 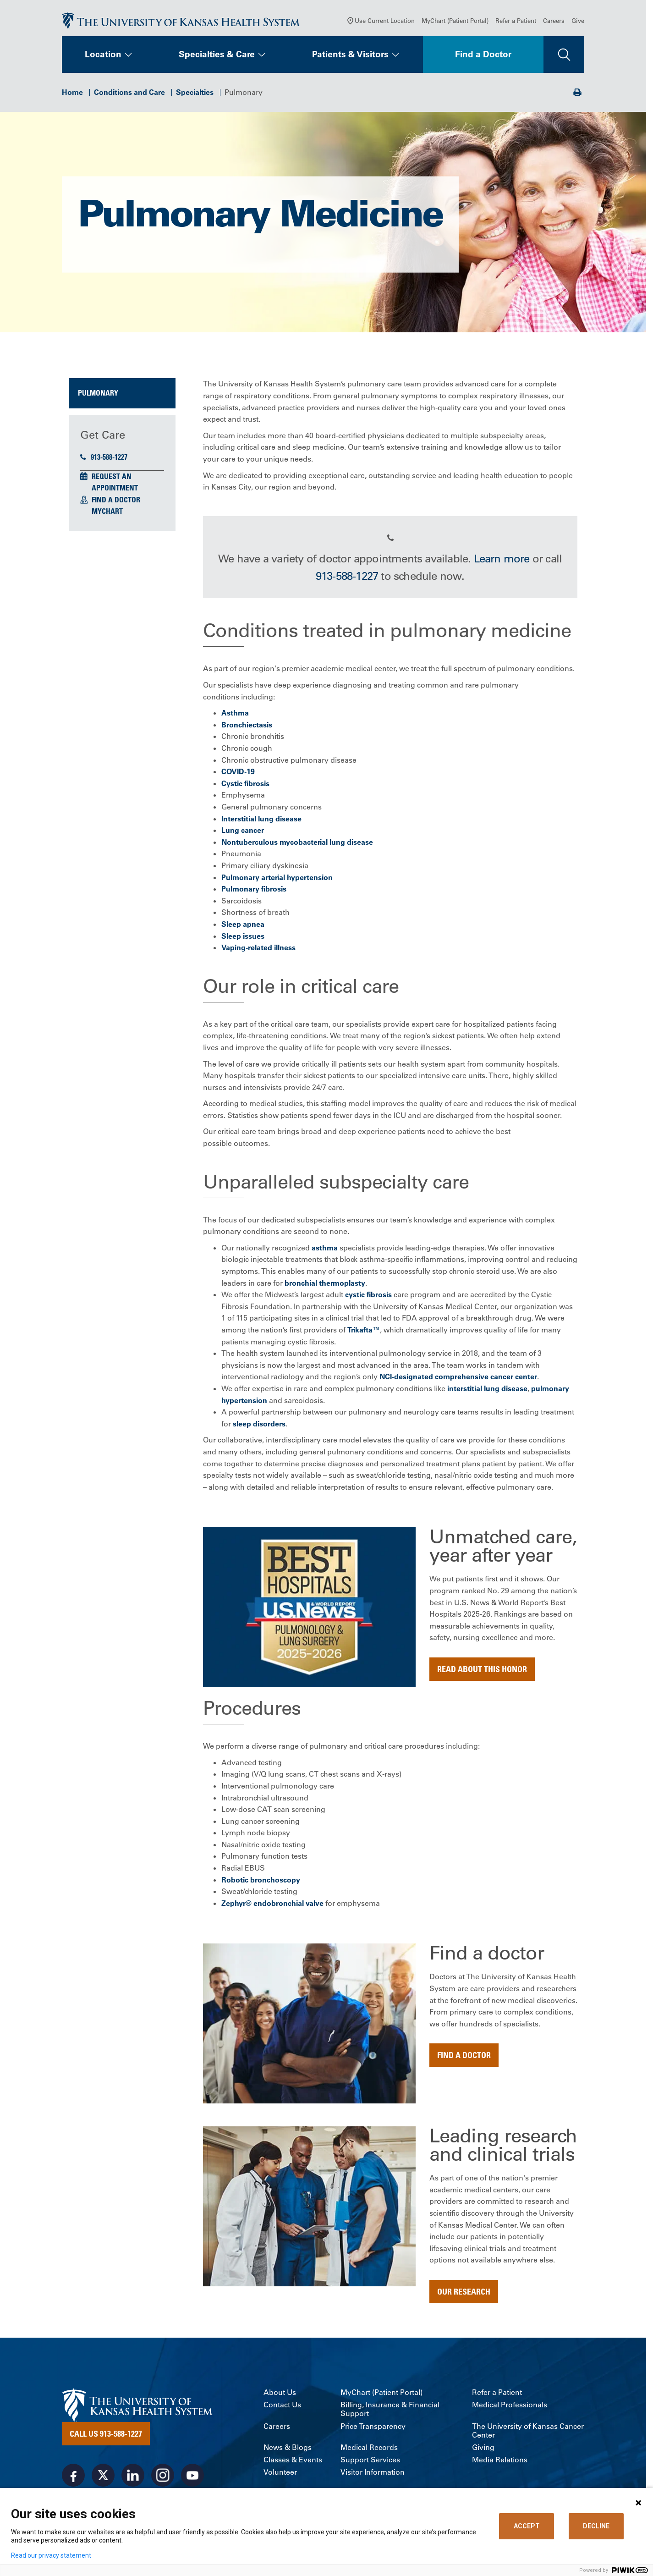 What do you see at coordinates (554, 25) in the screenshot?
I see `Careers` at bounding box center [554, 25].